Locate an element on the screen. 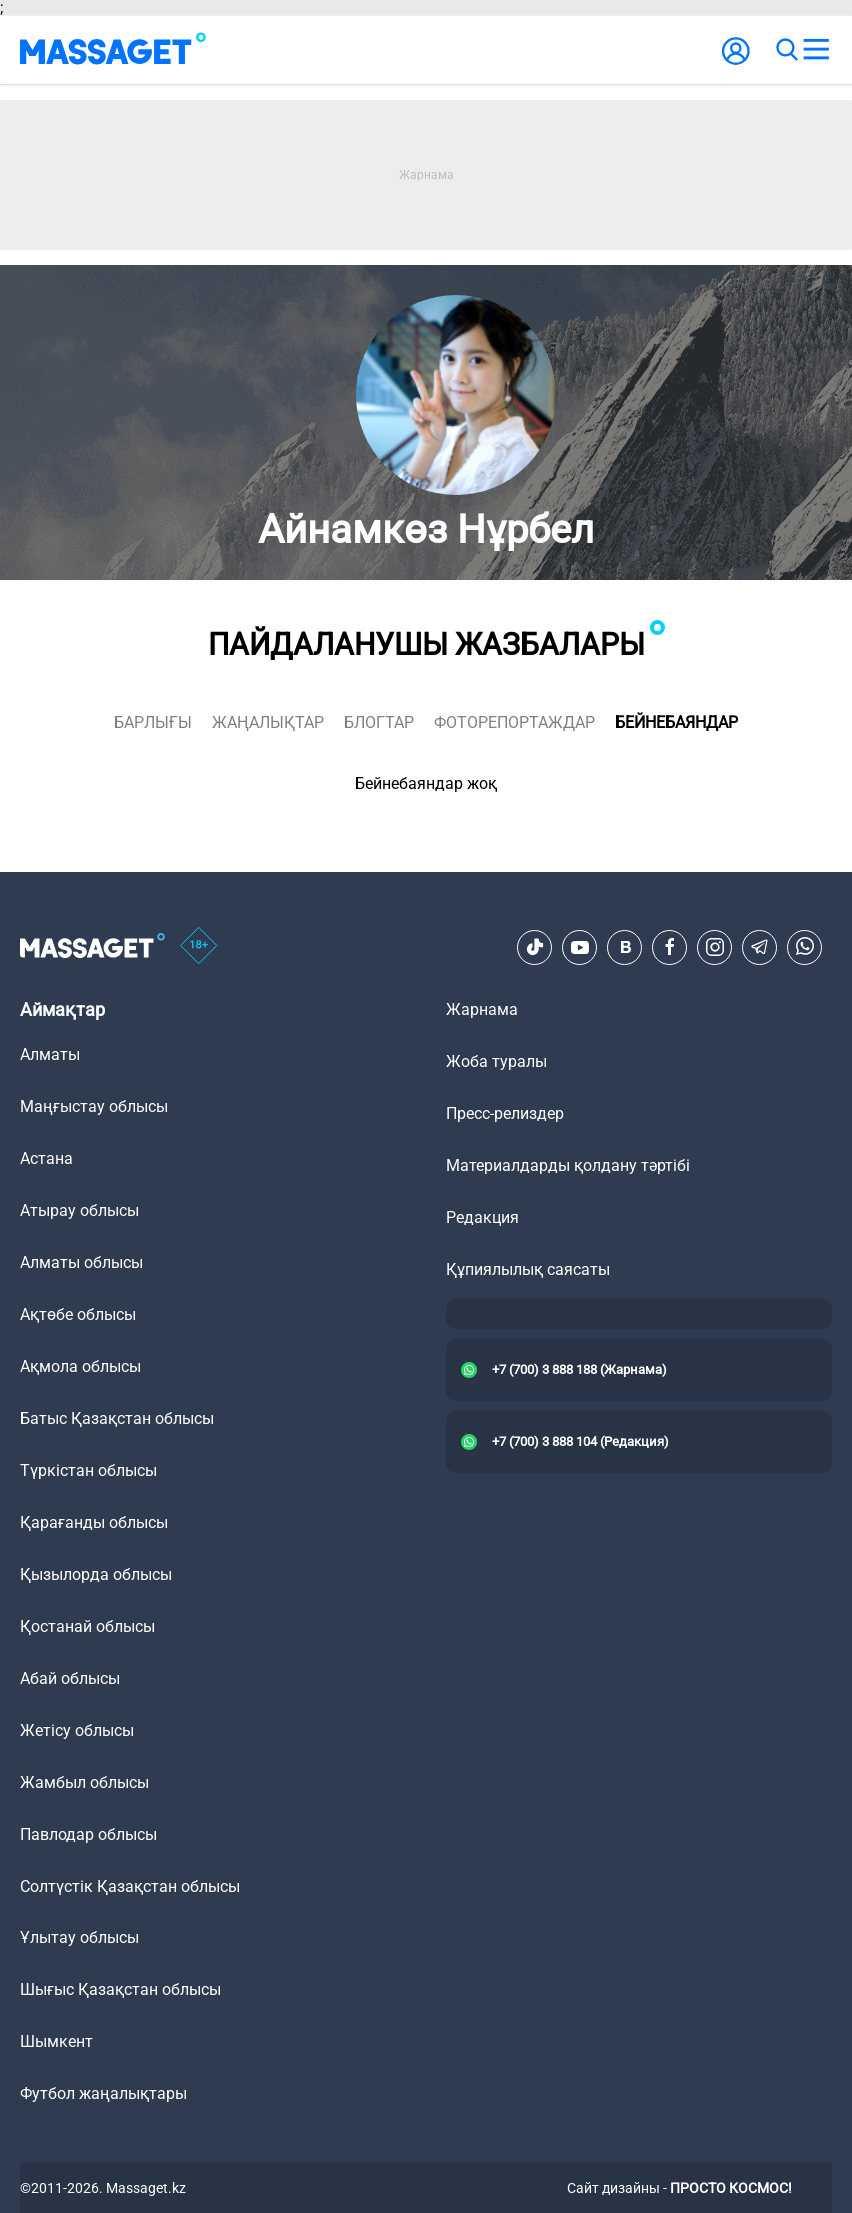 This screenshot has width=852, height=2213. [VK] is located at coordinates (625, 947).